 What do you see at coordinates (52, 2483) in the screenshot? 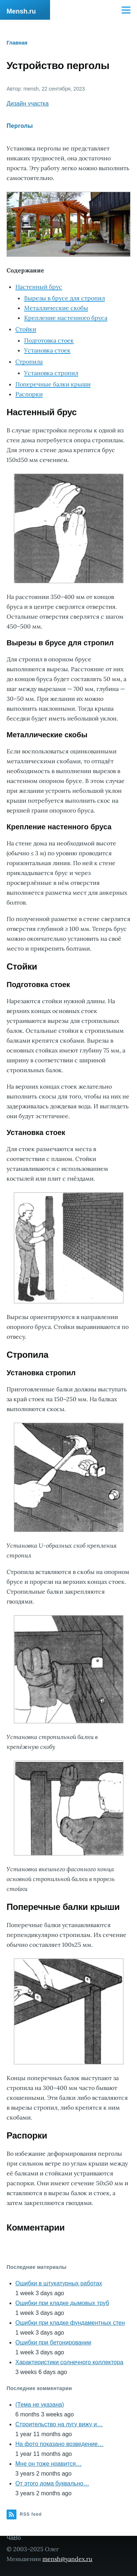
I see `От этого дома буквально…` at bounding box center [52, 2483].